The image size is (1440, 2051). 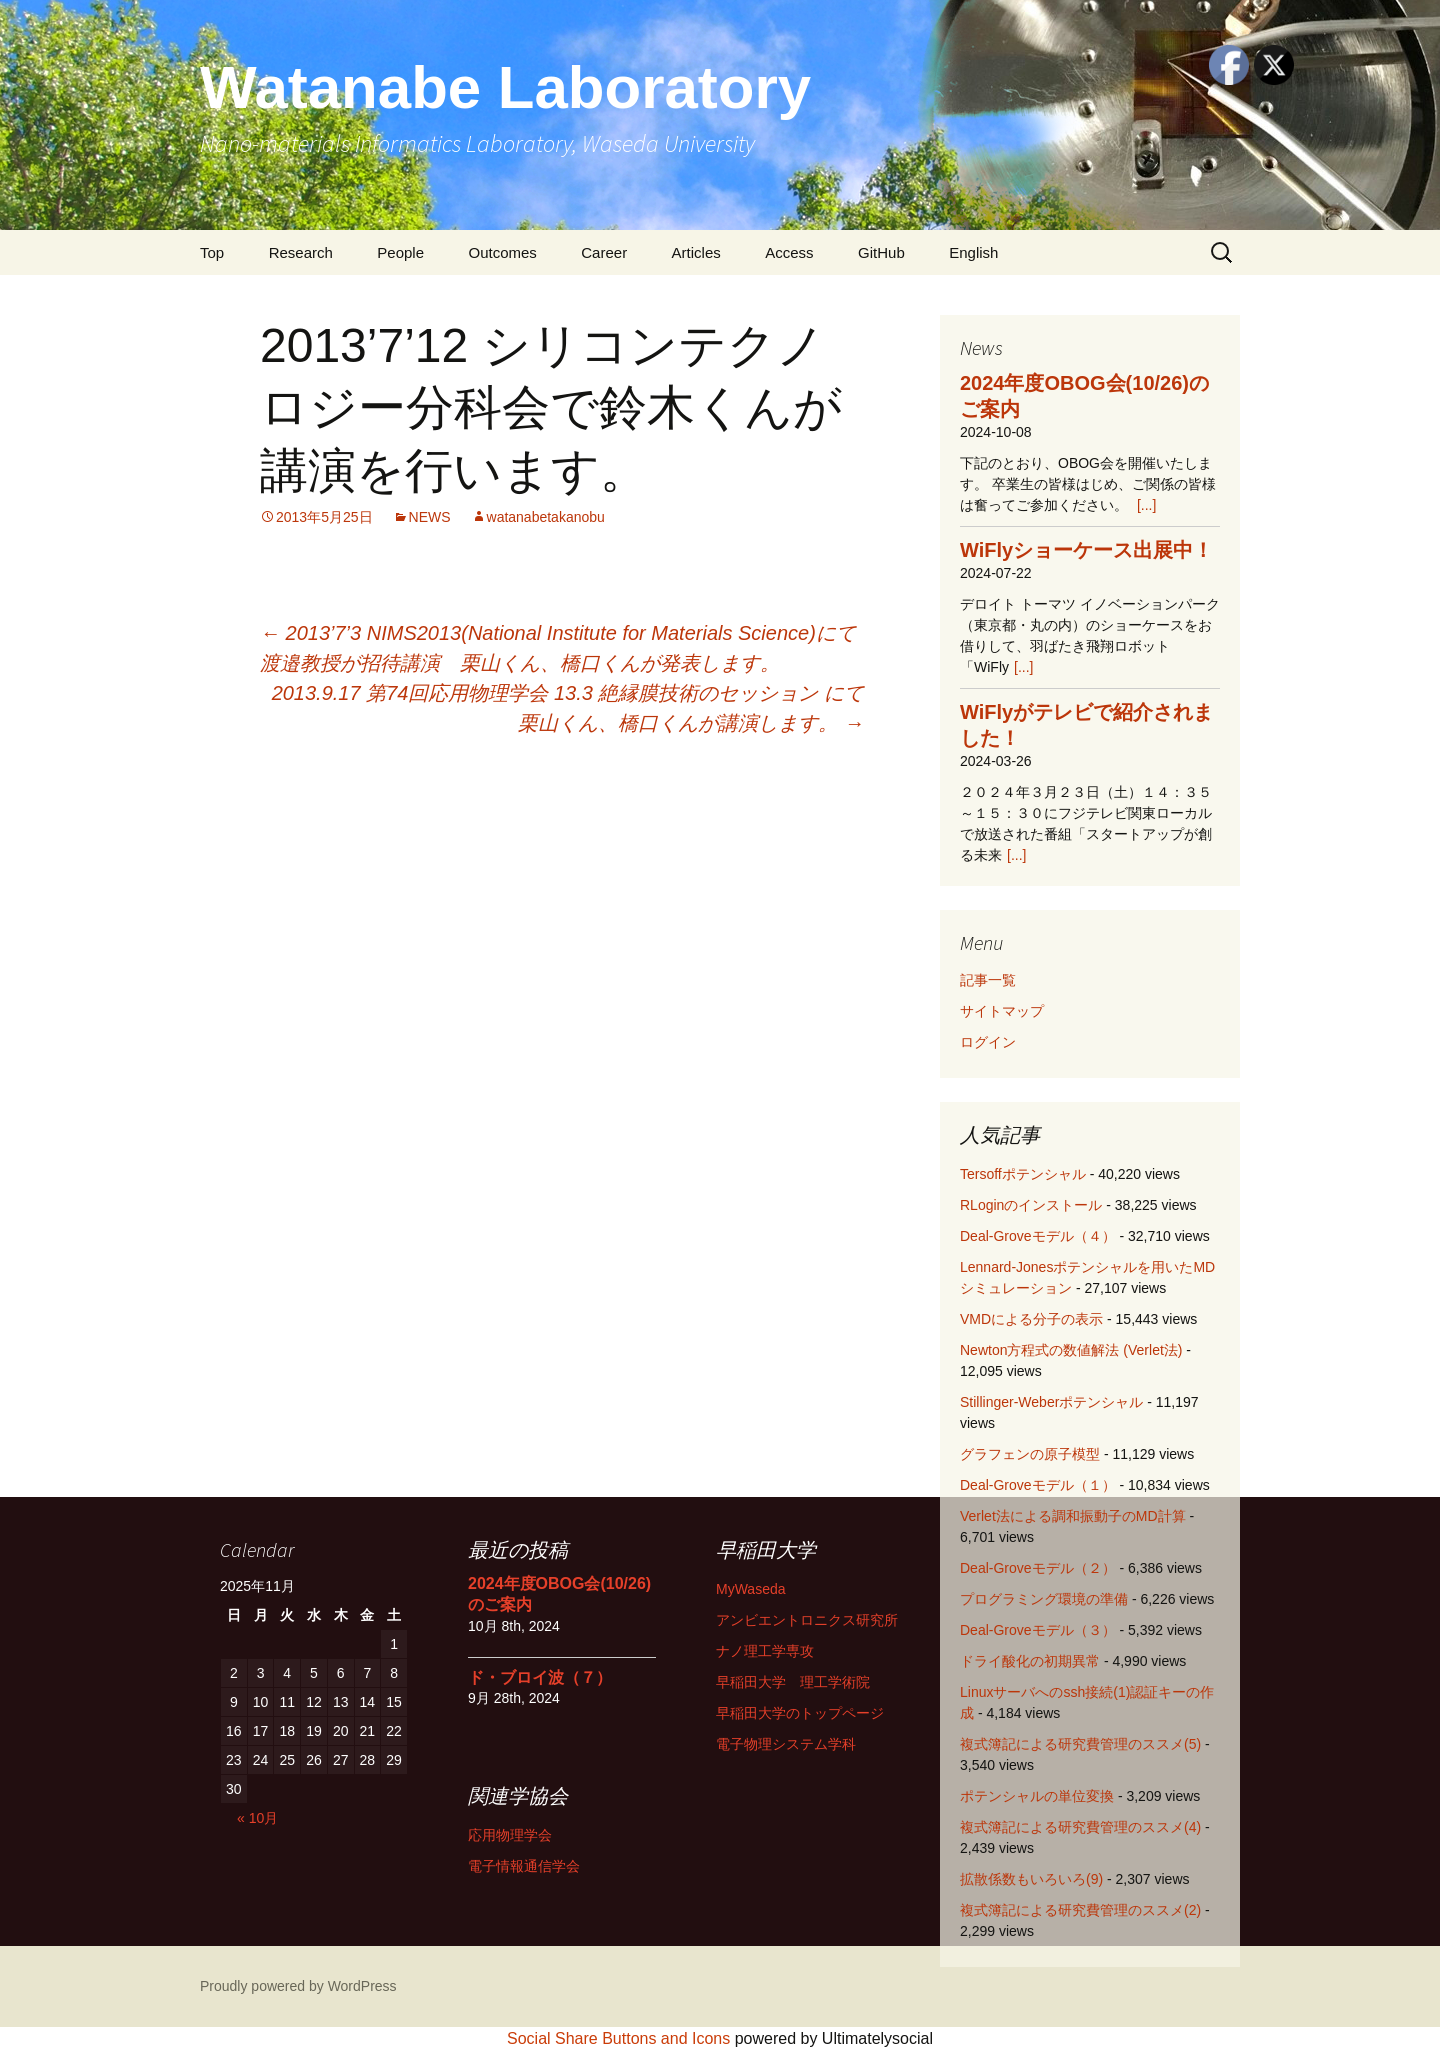 What do you see at coordinates (618, 2038) in the screenshot?
I see `Social Share Buttons and Icons` at bounding box center [618, 2038].